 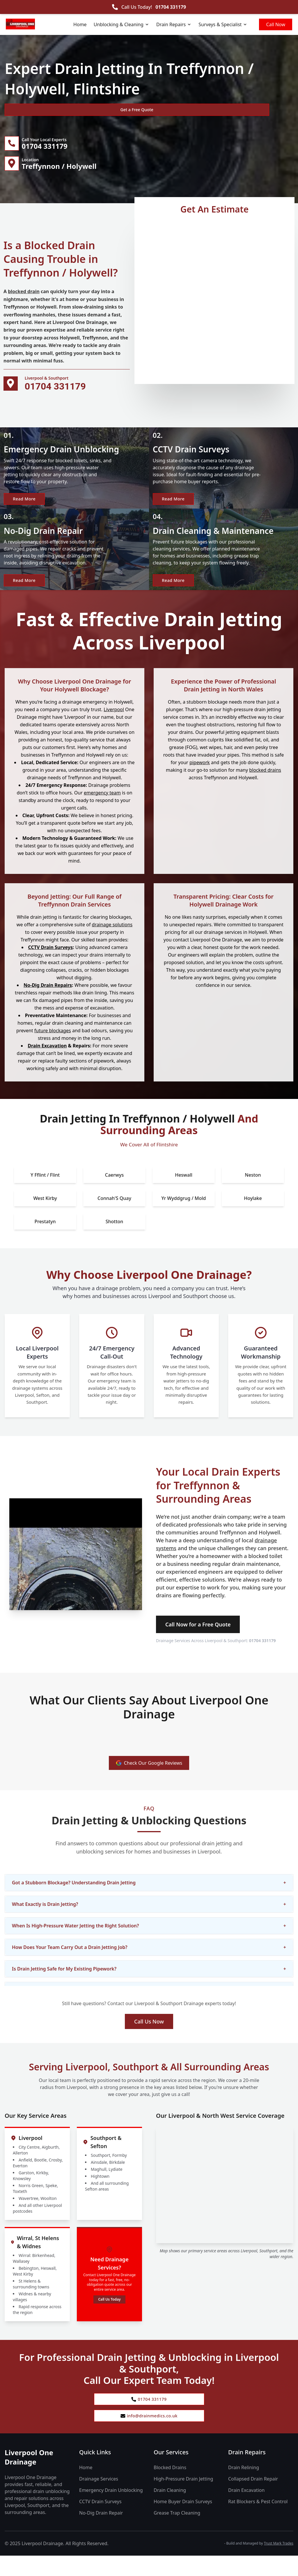 What do you see at coordinates (98, 2499) in the screenshot?
I see `Drainage Services` at bounding box center [98, 2499].